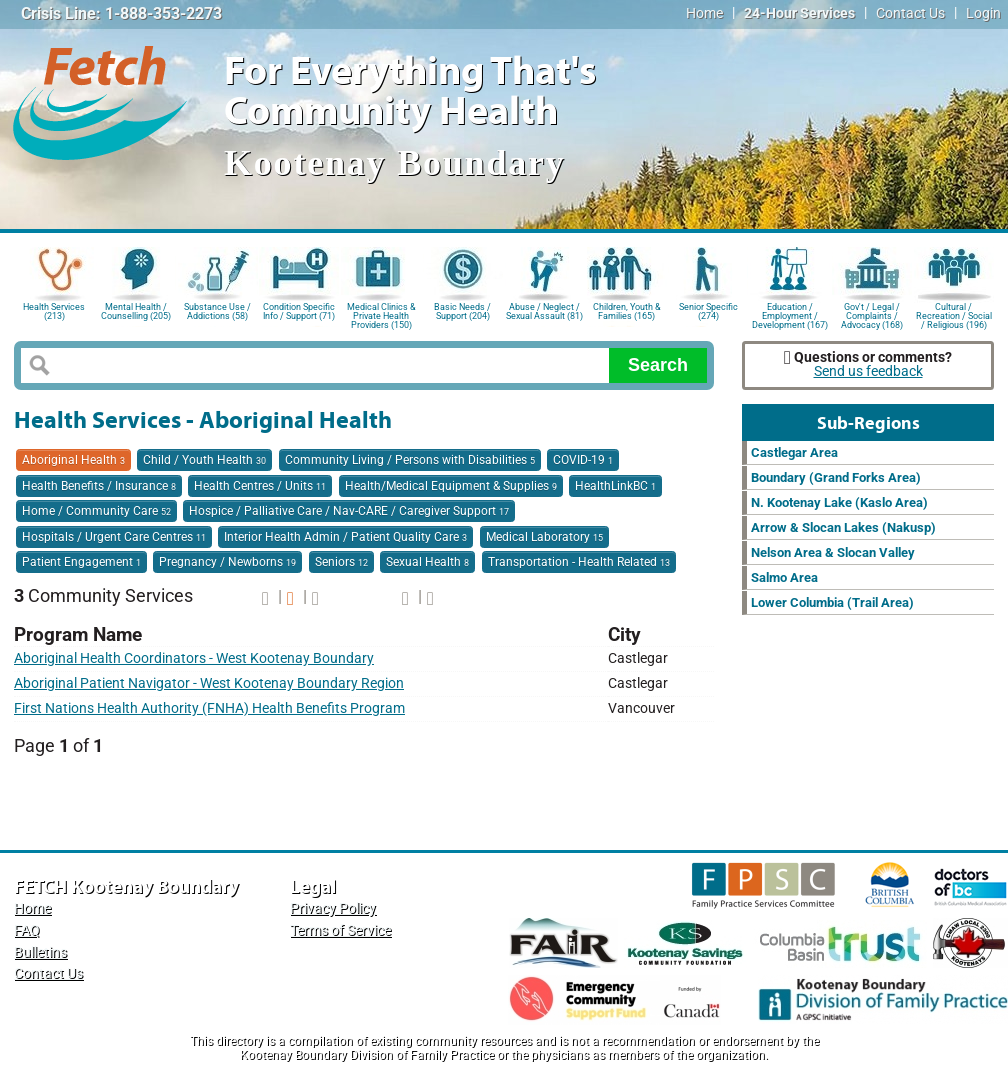 This screenshot has height=1077, width=1008. I want to click on Privacy Policy, so click(333, 908).